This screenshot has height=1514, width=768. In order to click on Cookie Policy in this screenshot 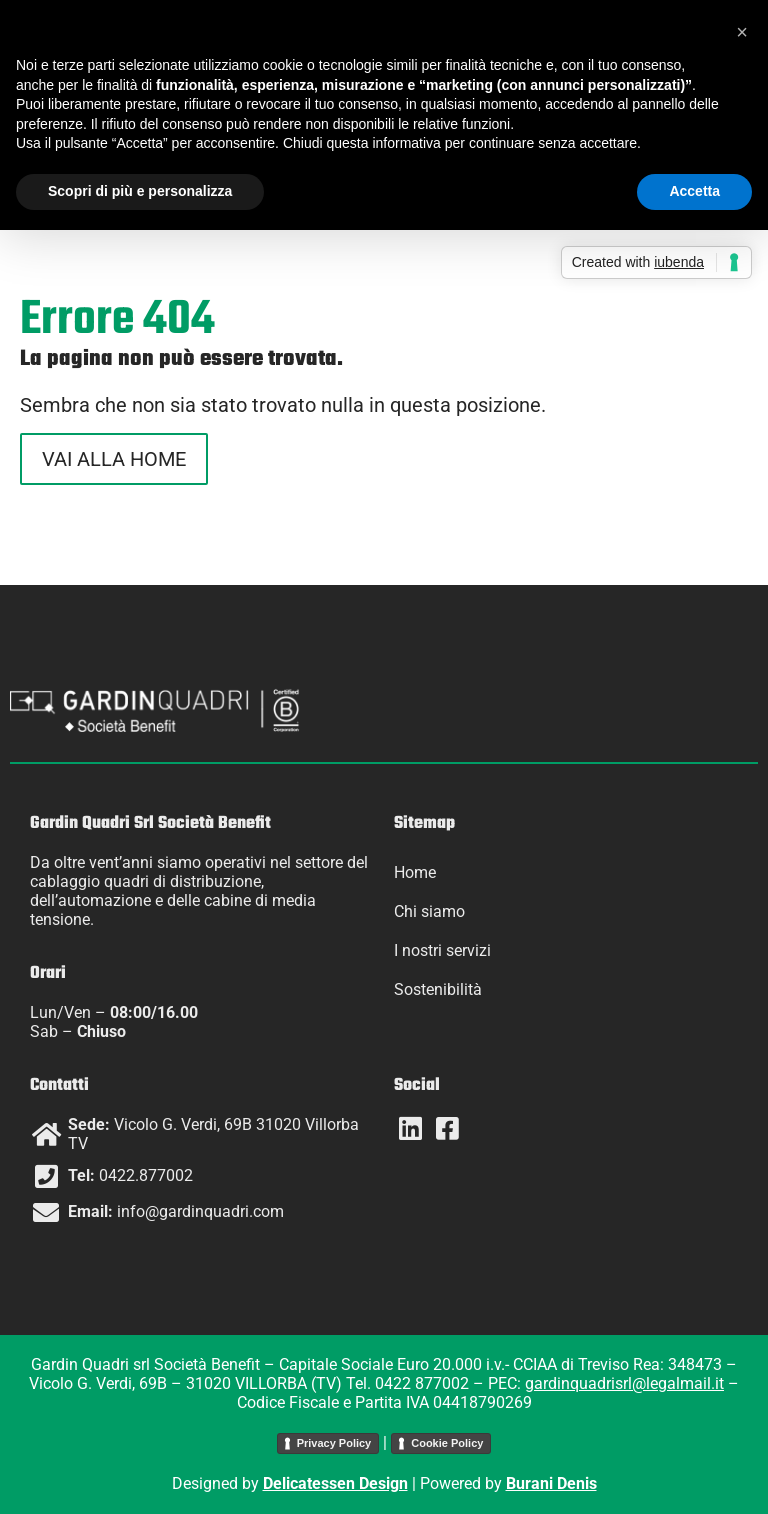, I will do `click(447, 1443)`.